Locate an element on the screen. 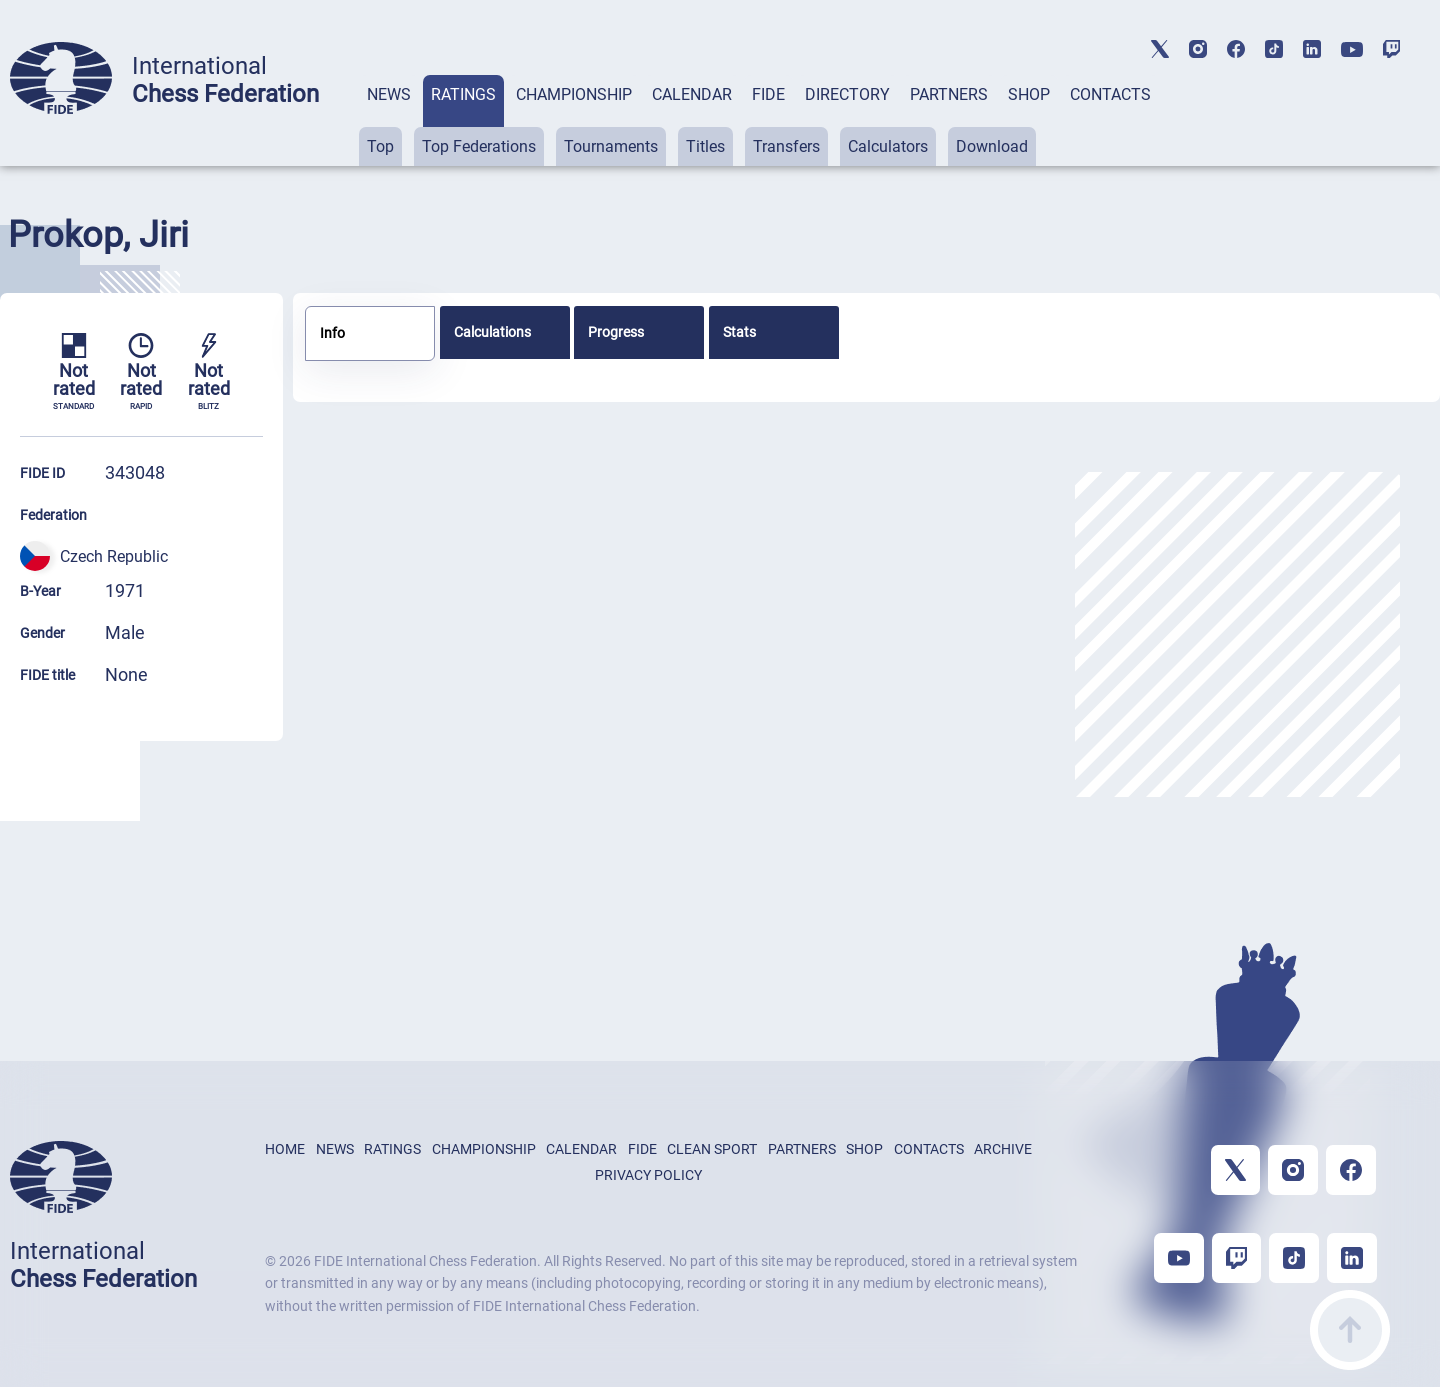  DIRECTORY is located at coordinates (847, 94).